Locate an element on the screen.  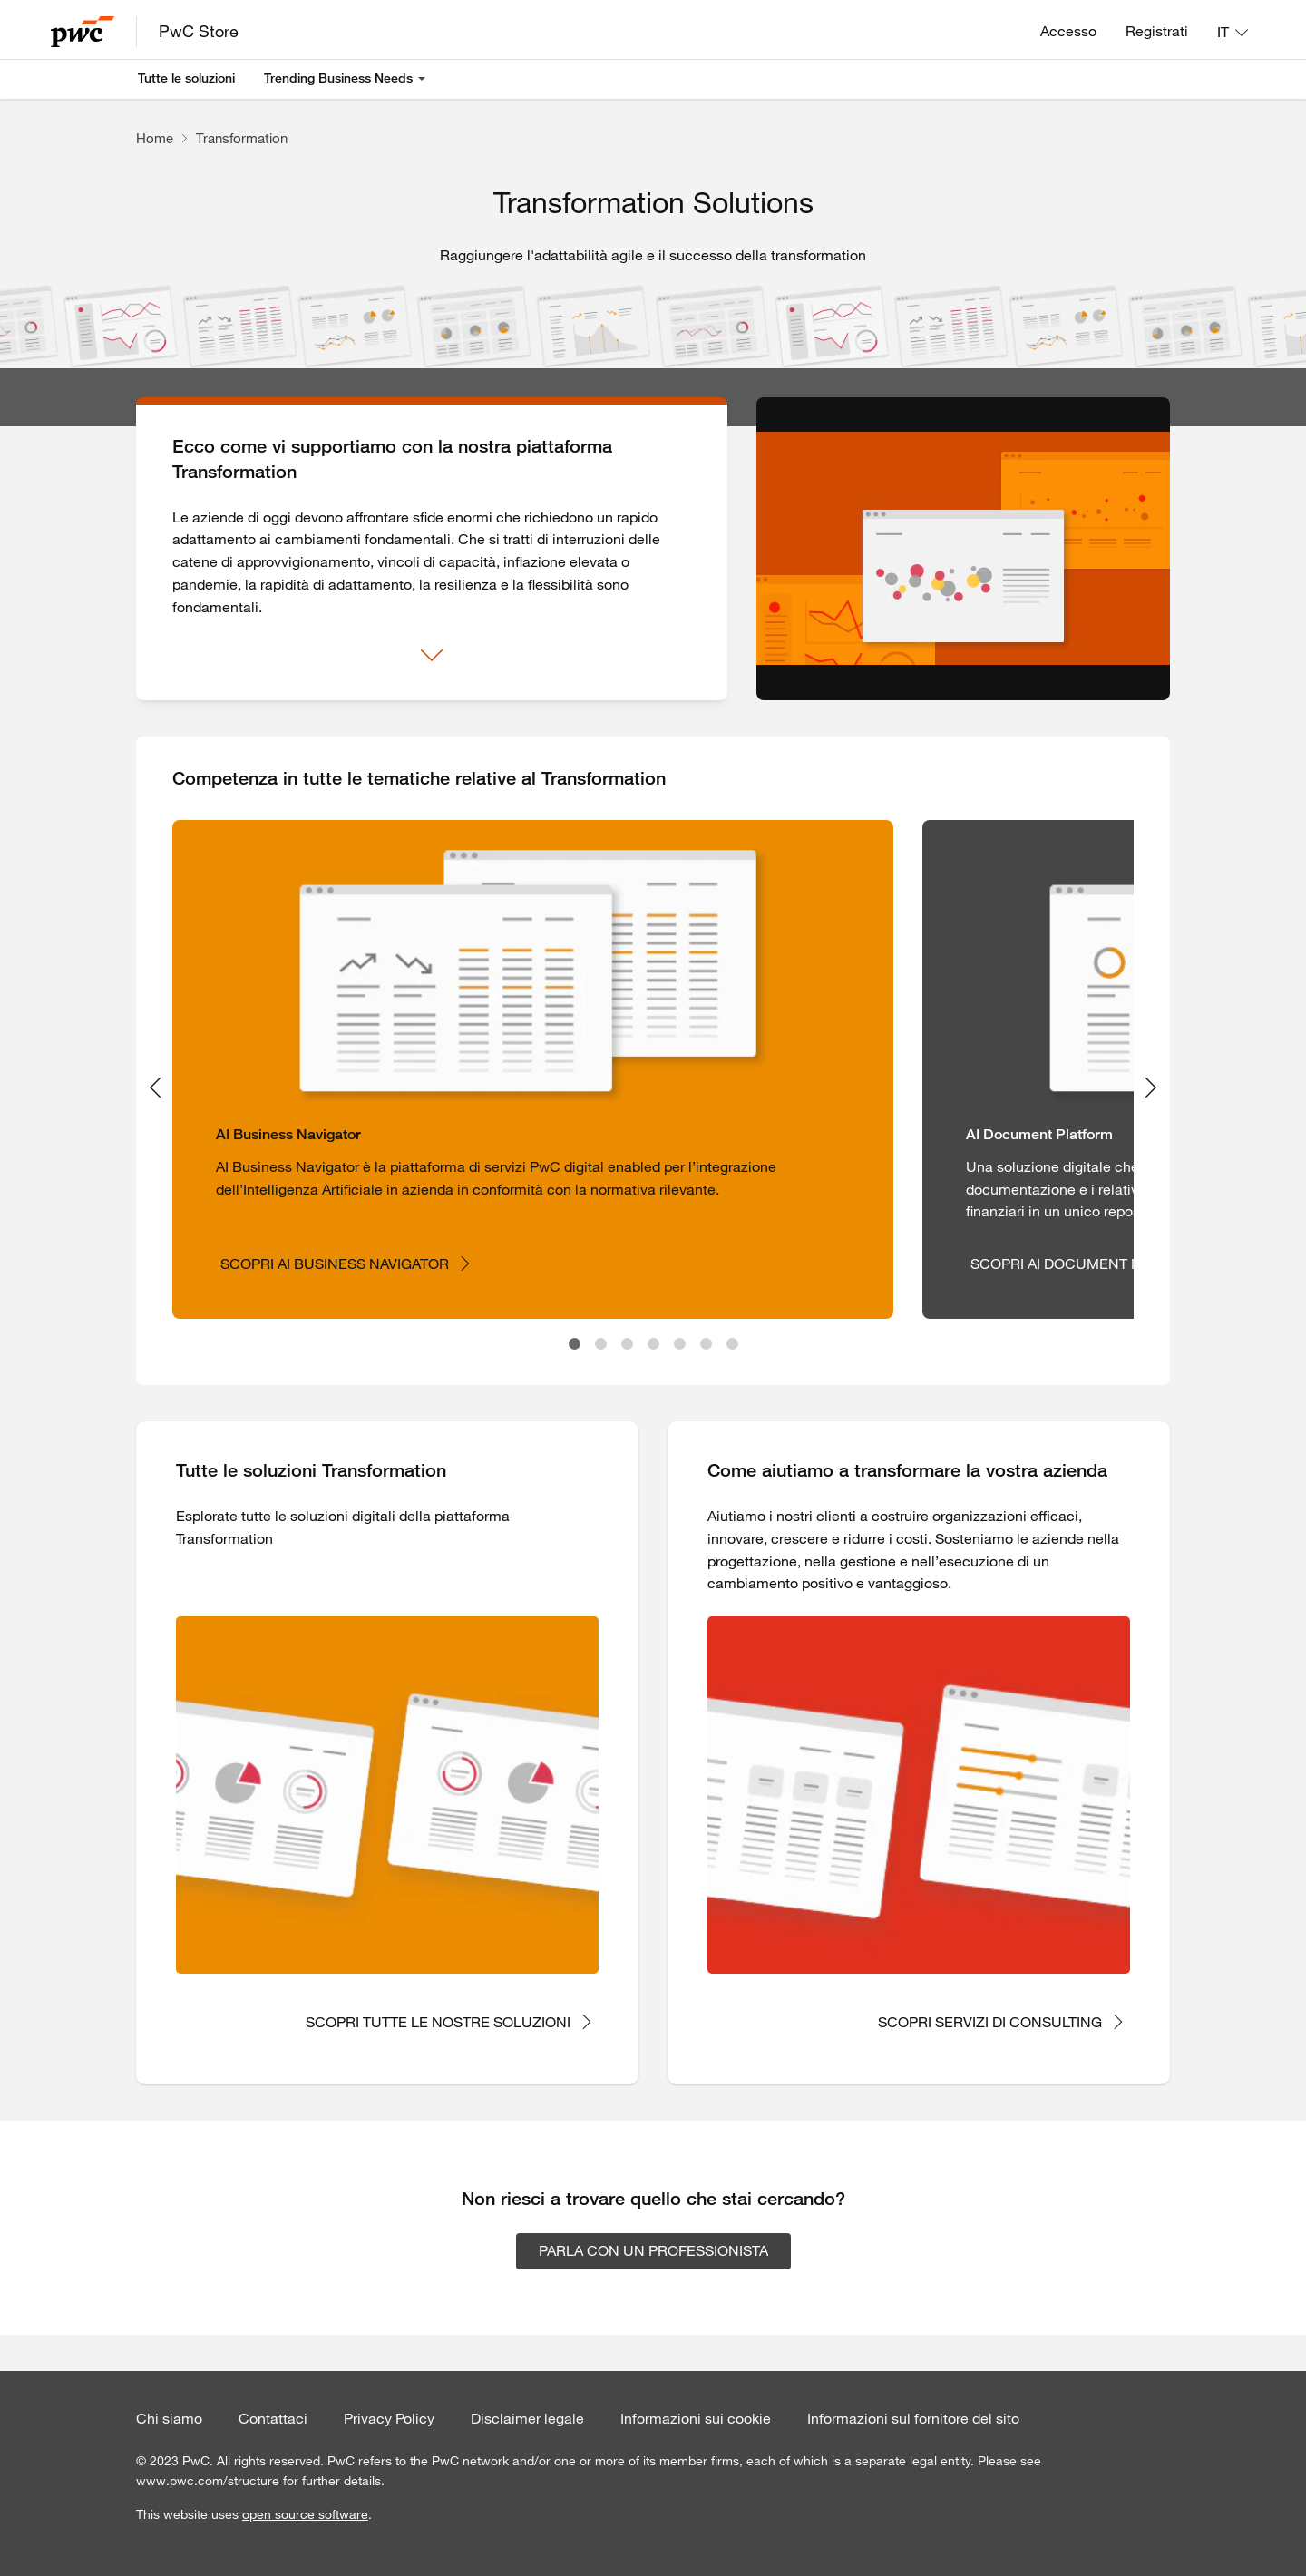
Informazioni sul fornitore del sito is located at coordinates (913, 2418).